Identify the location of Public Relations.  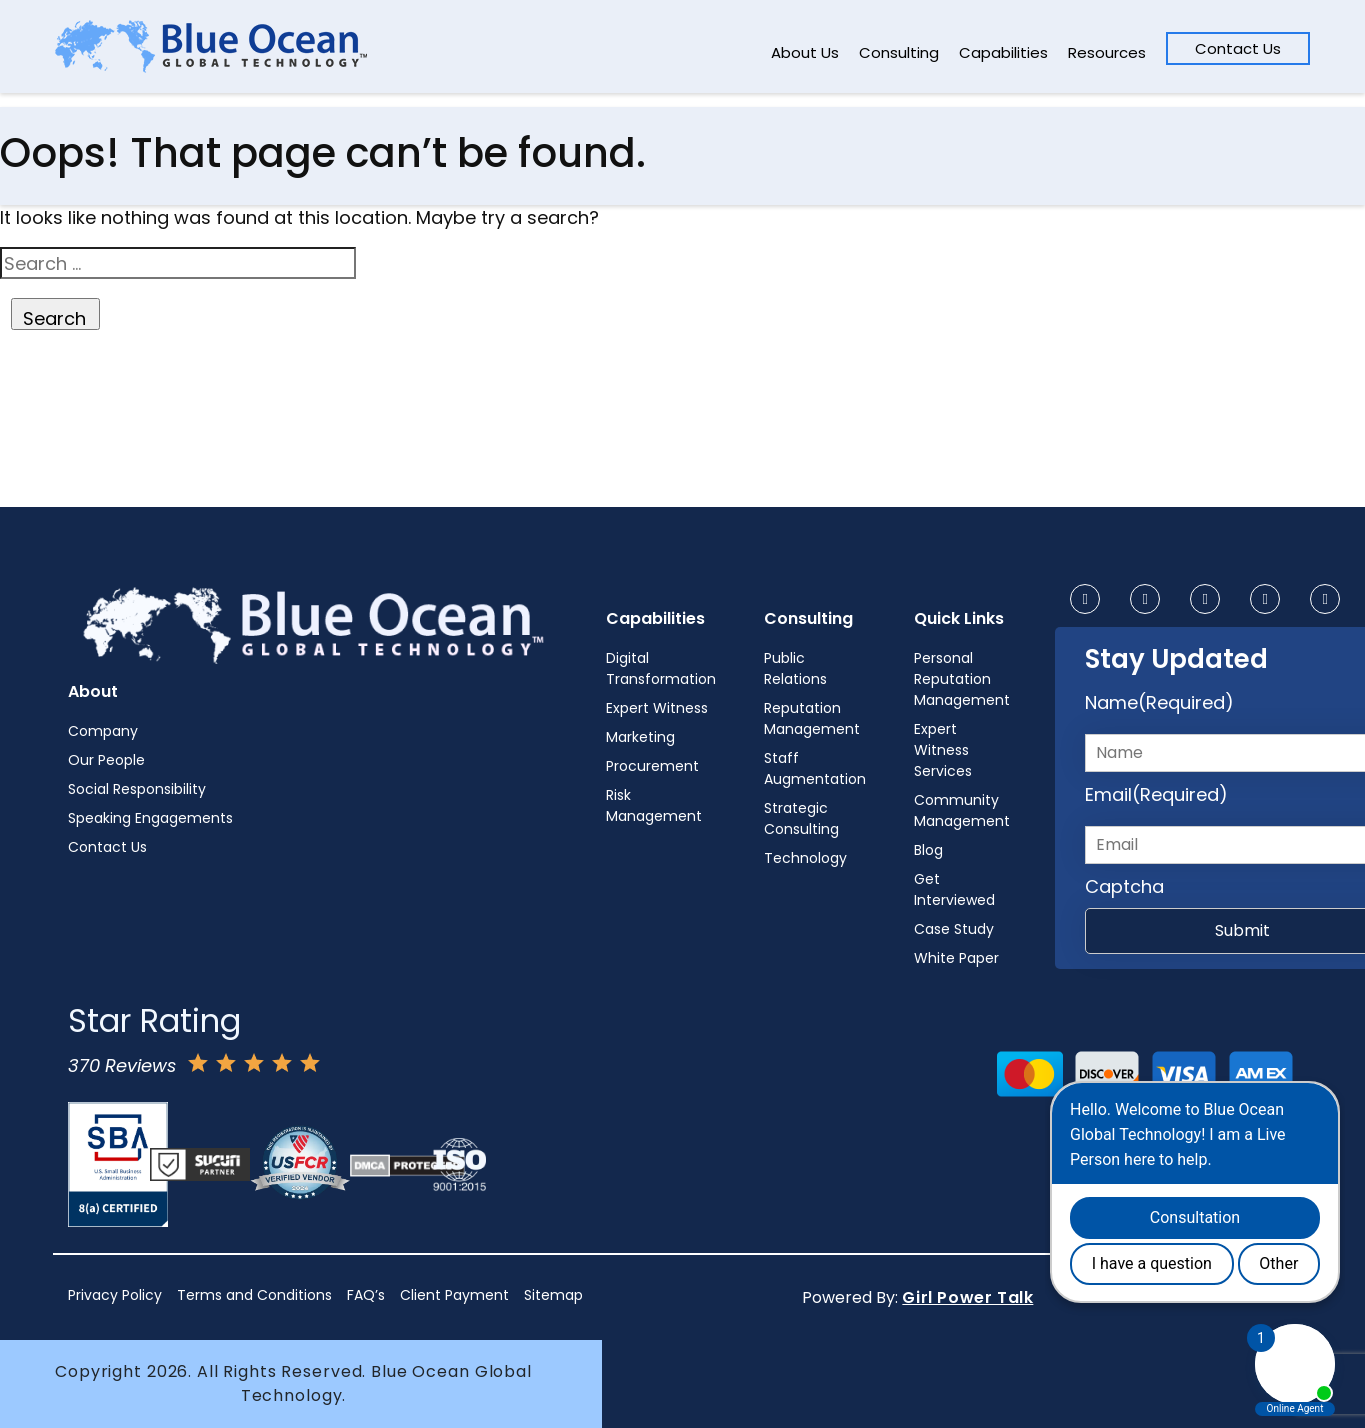
(795, 668).